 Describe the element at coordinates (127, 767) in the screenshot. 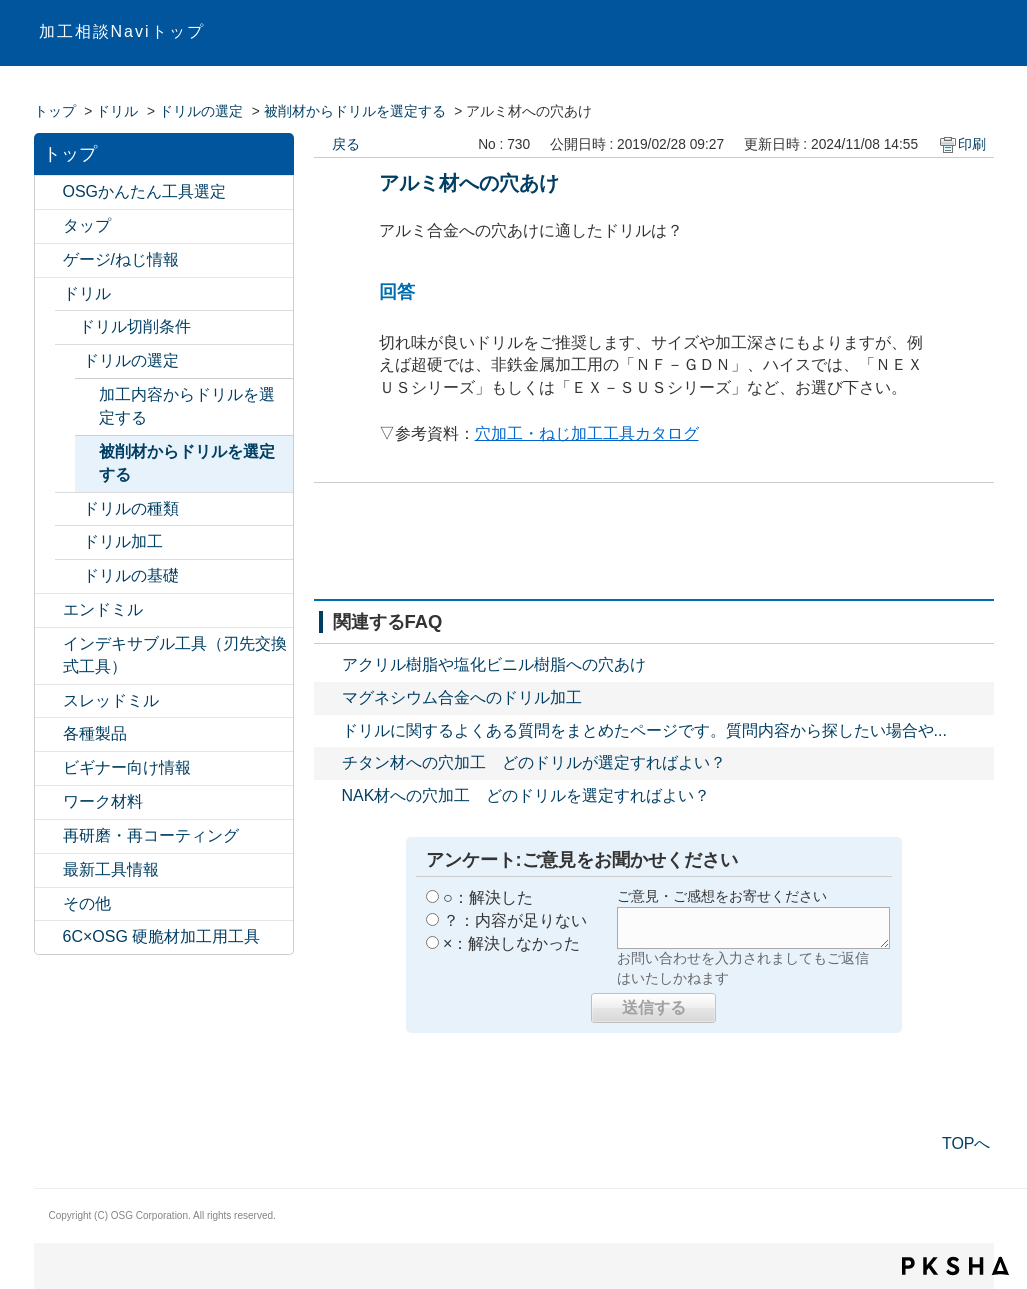

I see `ビギナー向け情報` at that location.